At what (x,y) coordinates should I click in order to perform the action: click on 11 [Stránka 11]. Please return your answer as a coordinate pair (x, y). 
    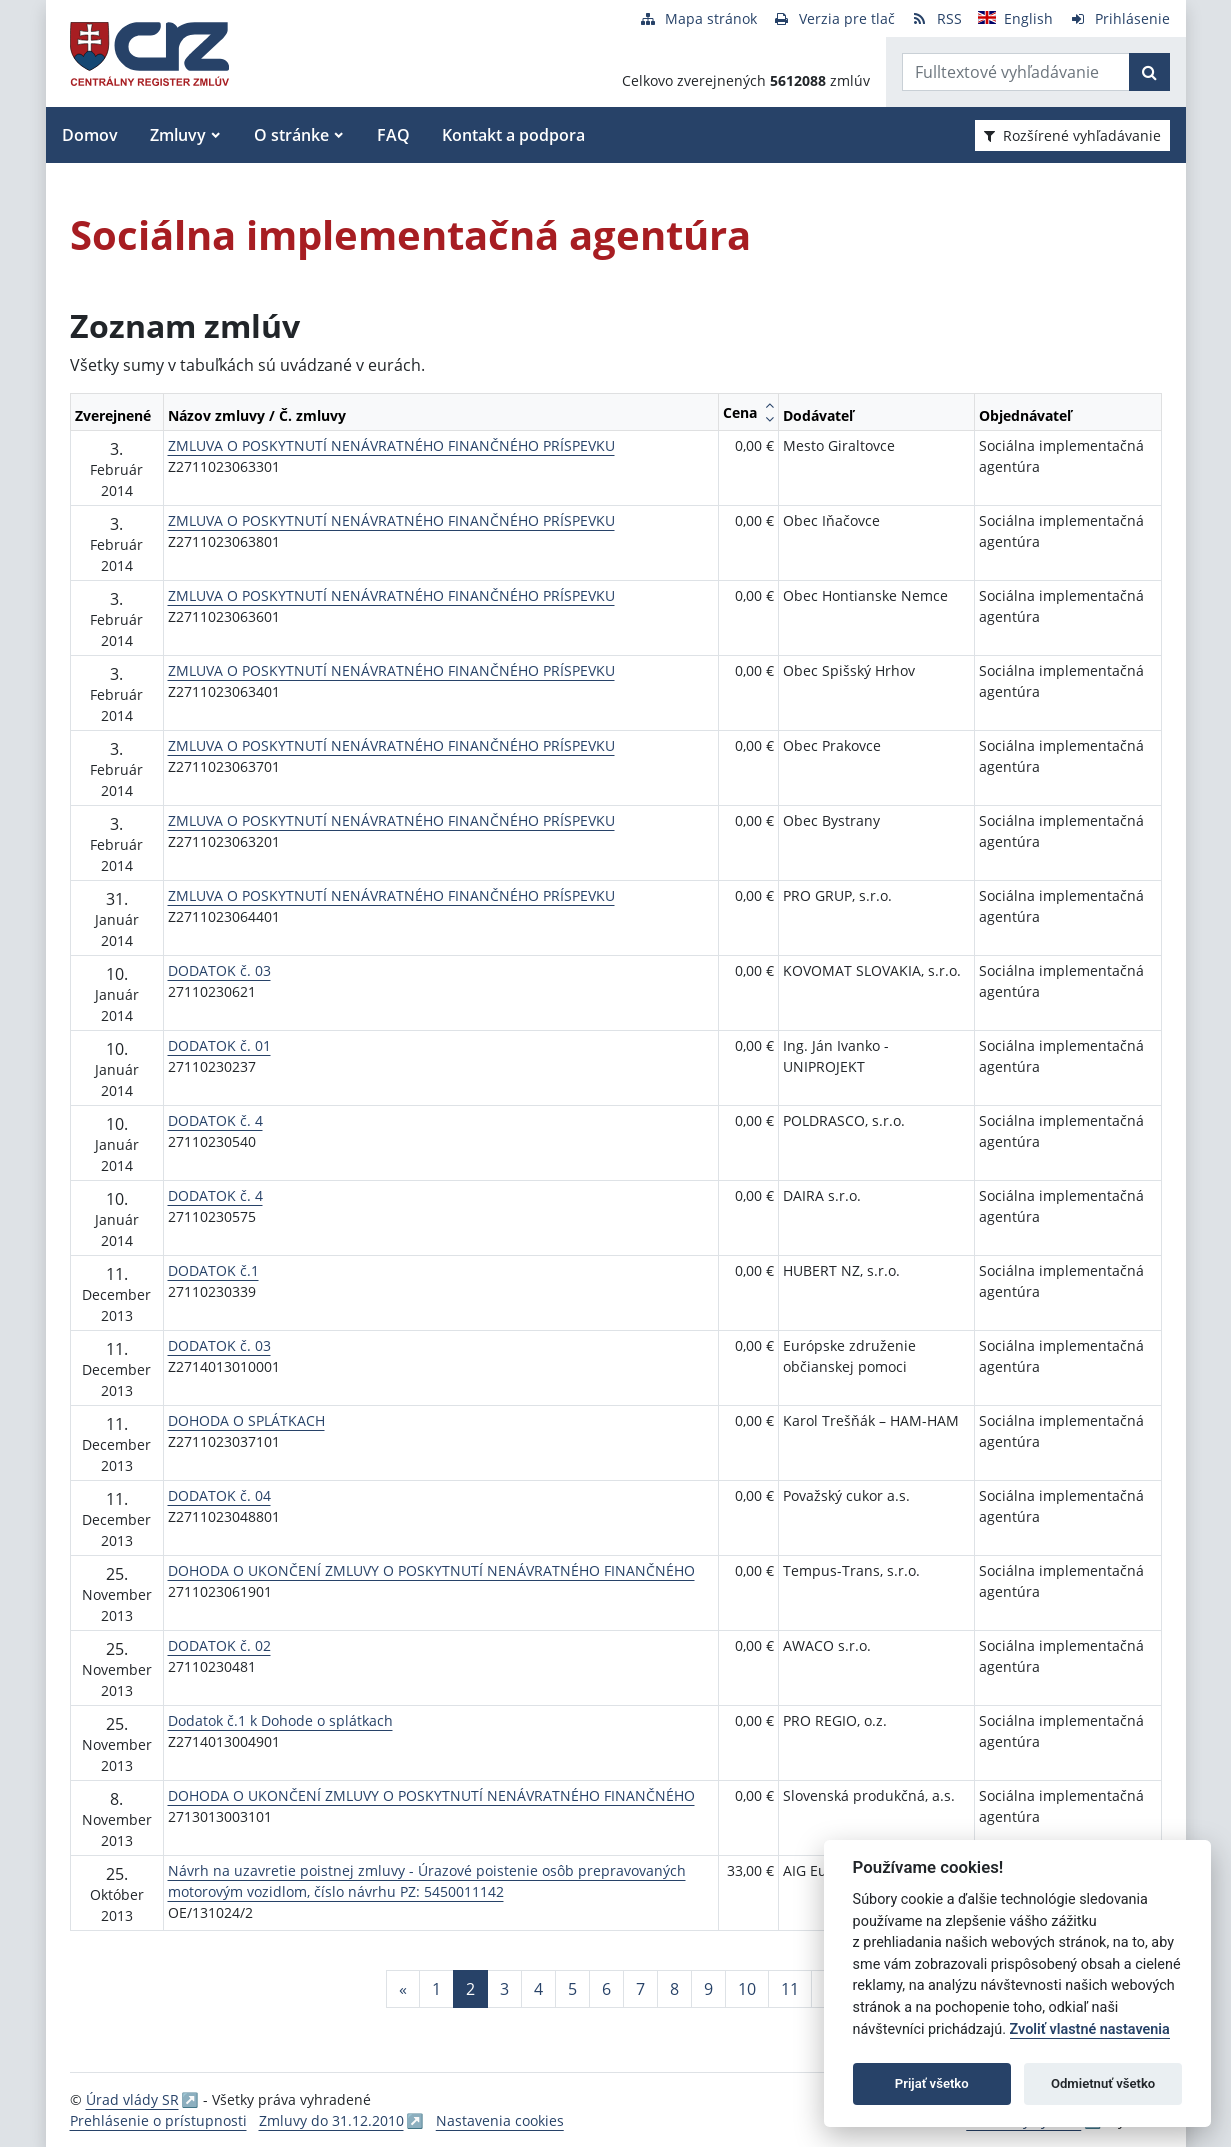
    Looking at the image, I should click on (790, 1989).